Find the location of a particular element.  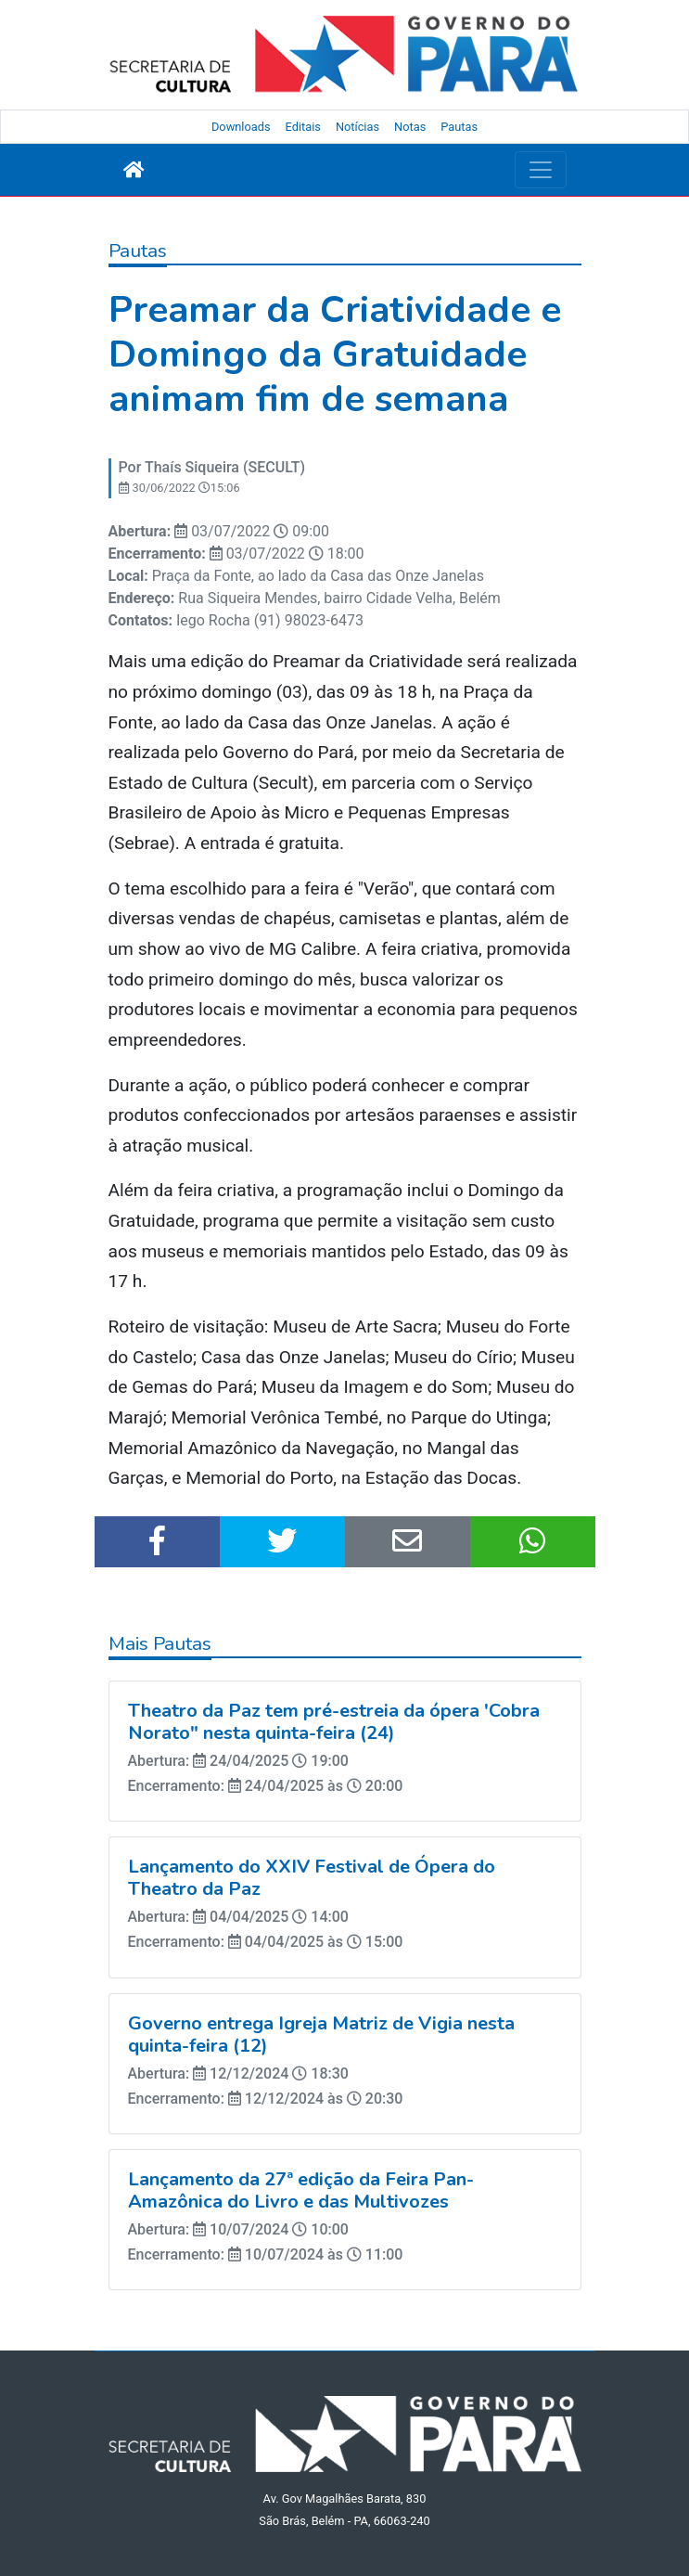

Editais is located at coordinates (303, 127).